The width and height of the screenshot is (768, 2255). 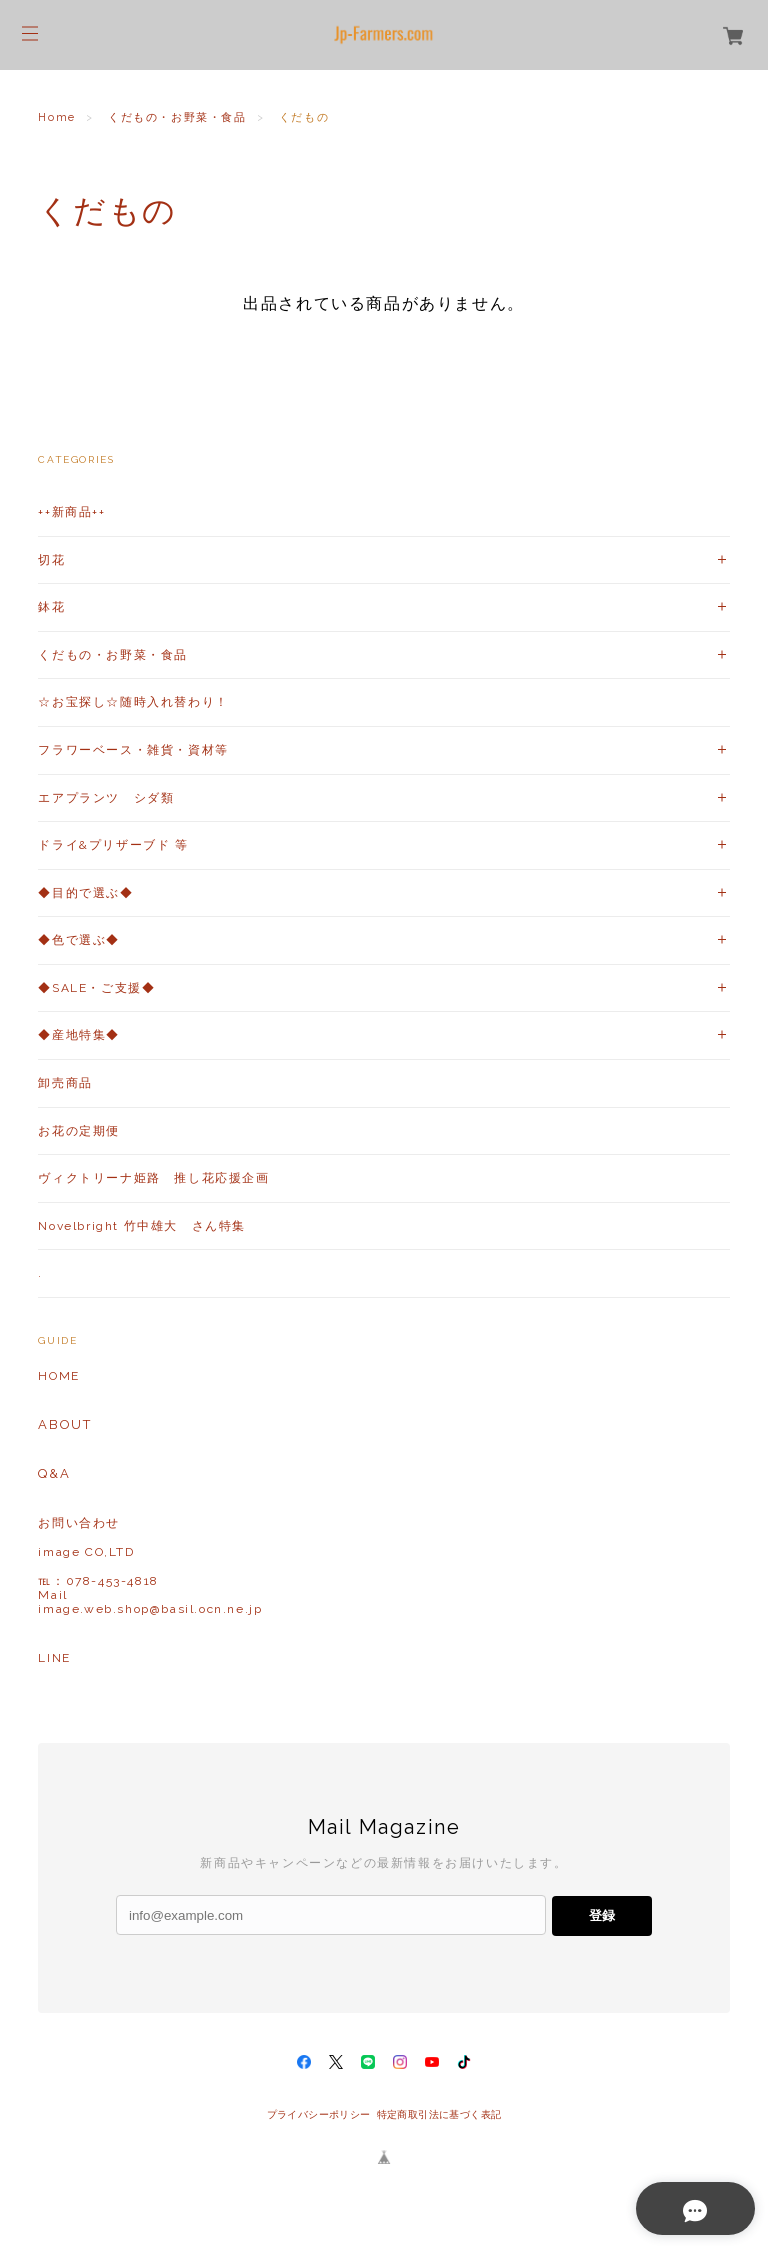 I want to click on LINE, so click(x=54, y=1658).